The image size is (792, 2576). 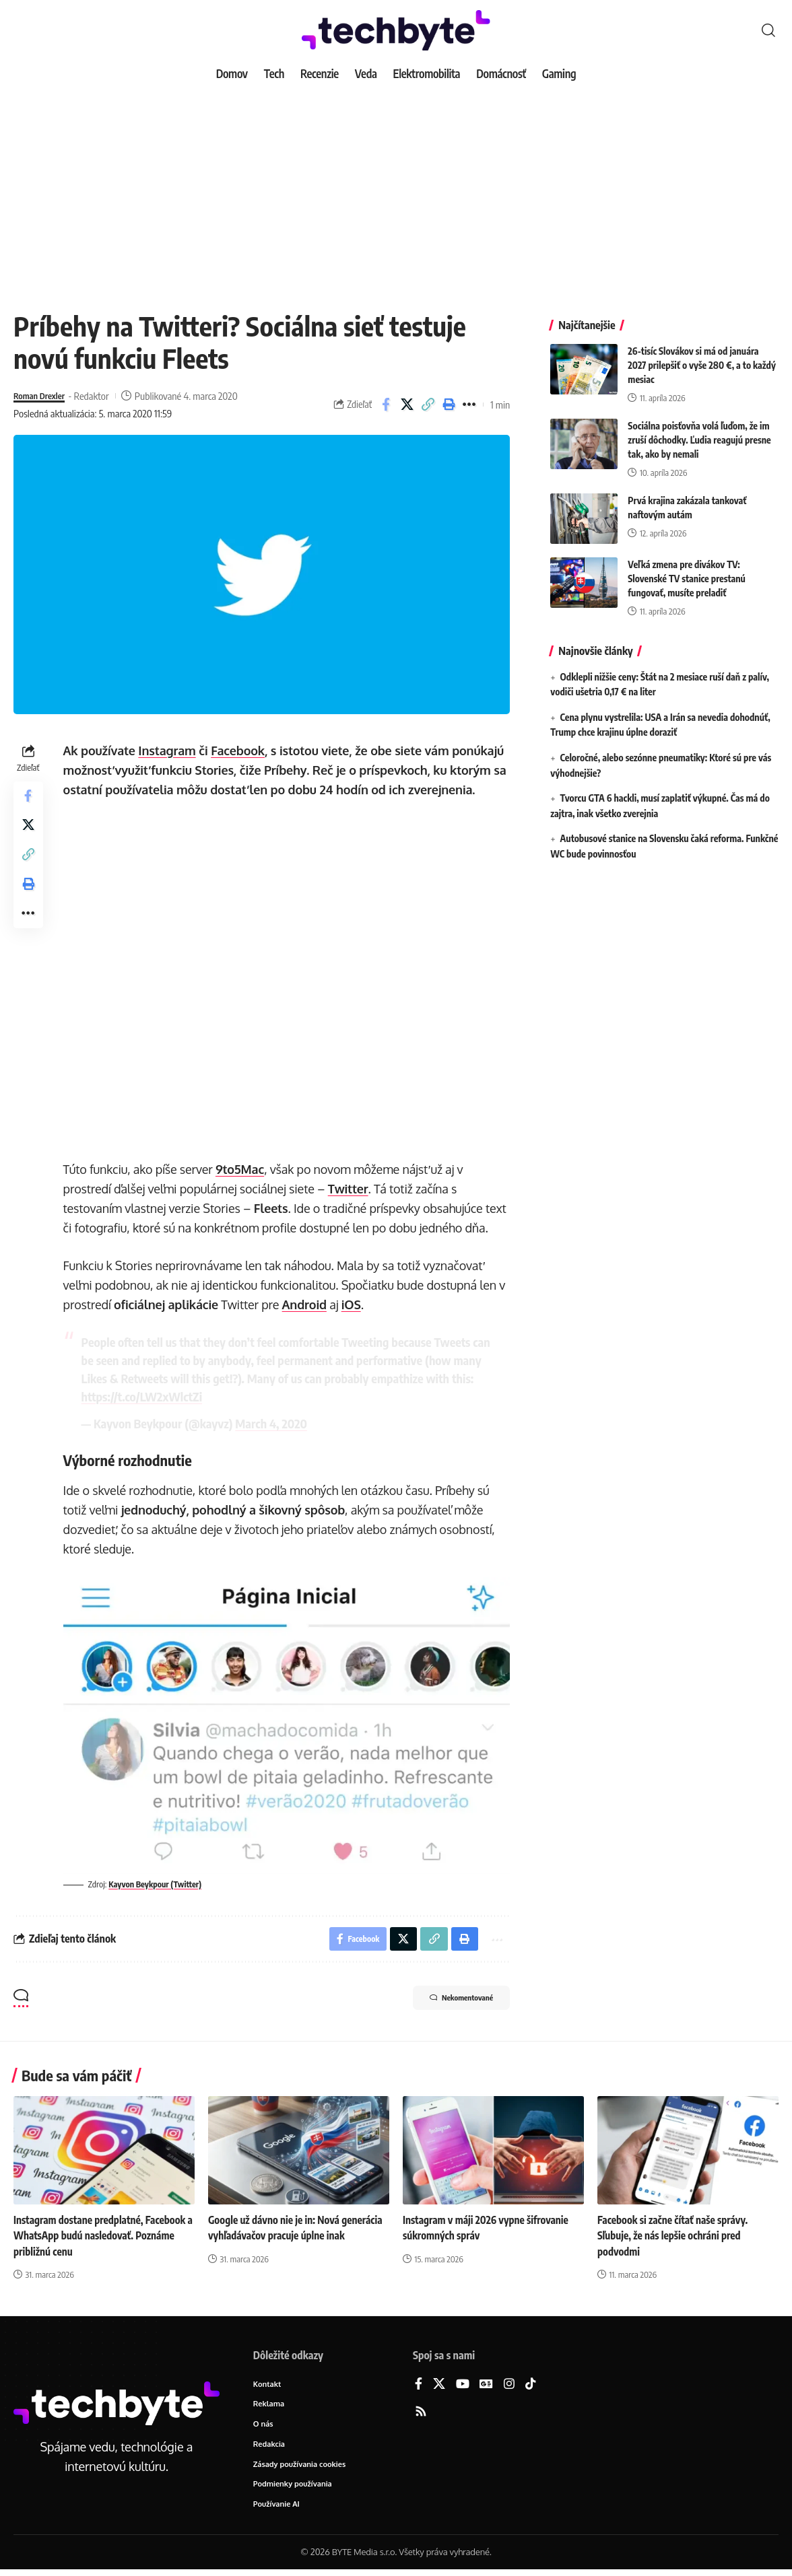 What do you see at coordinates (462, 2385) in the screenshot?
I see `[YouTube]` at bounding box center [462, 2385].